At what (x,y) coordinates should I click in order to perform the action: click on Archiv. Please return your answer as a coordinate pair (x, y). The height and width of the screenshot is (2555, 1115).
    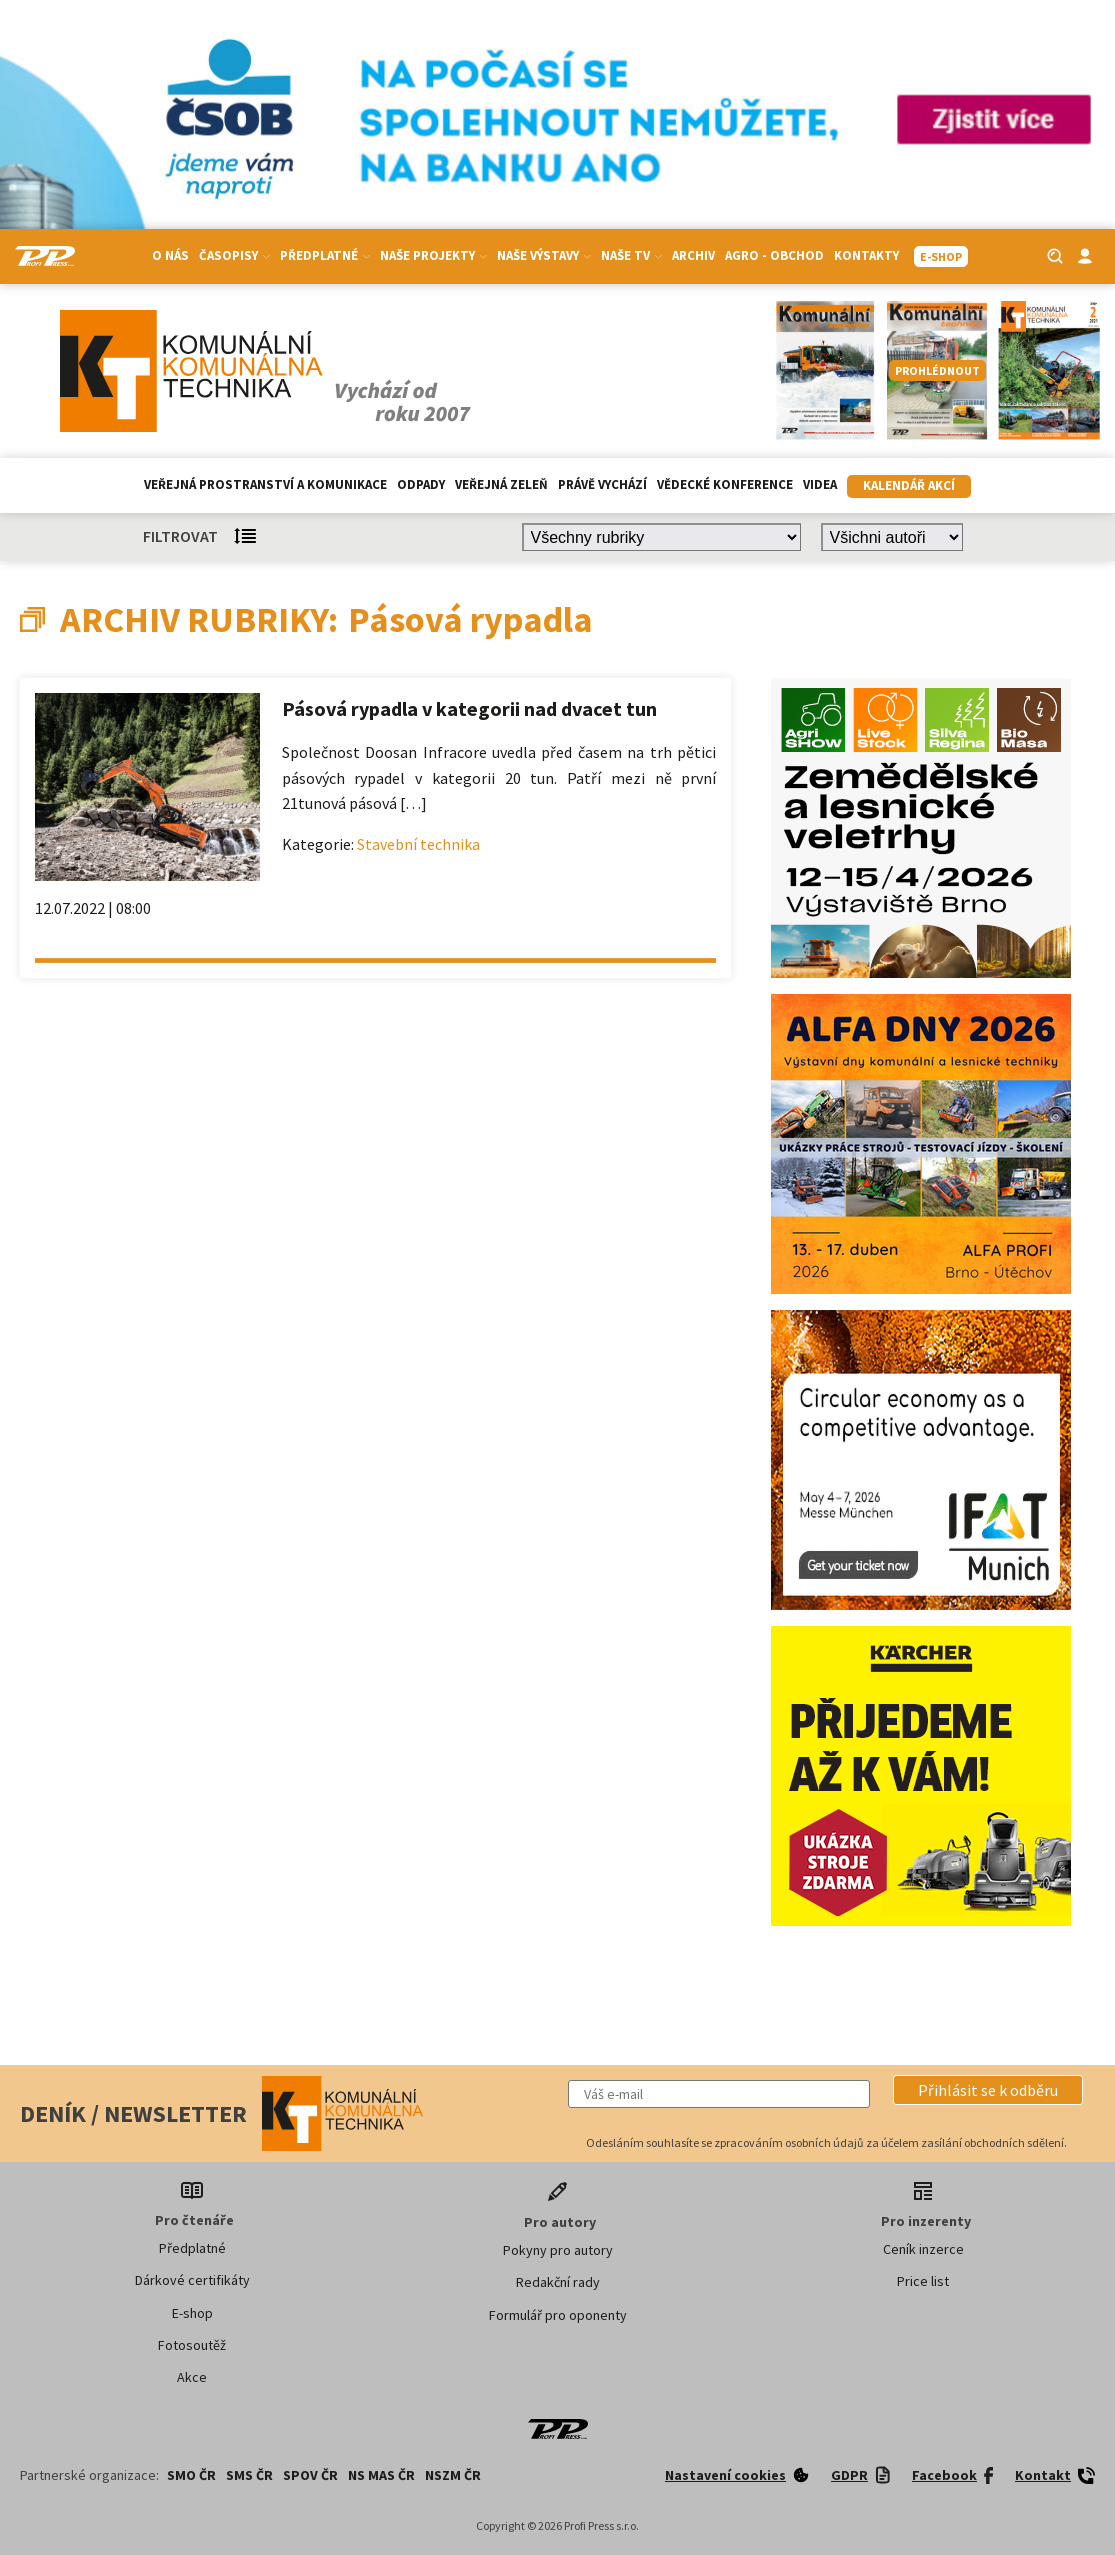
    Looking at the image, I should click on (693, 255).